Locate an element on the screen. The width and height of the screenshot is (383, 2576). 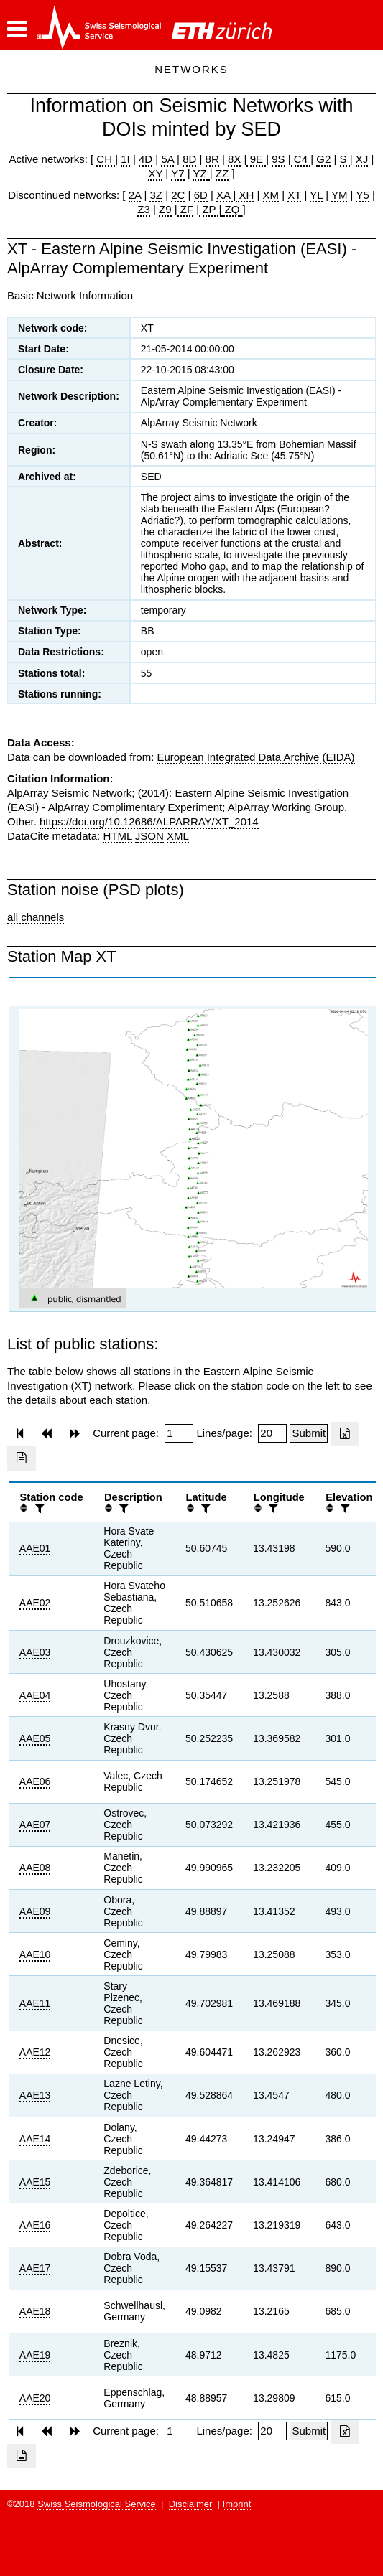
ZF is located at coordinates (185, 209).